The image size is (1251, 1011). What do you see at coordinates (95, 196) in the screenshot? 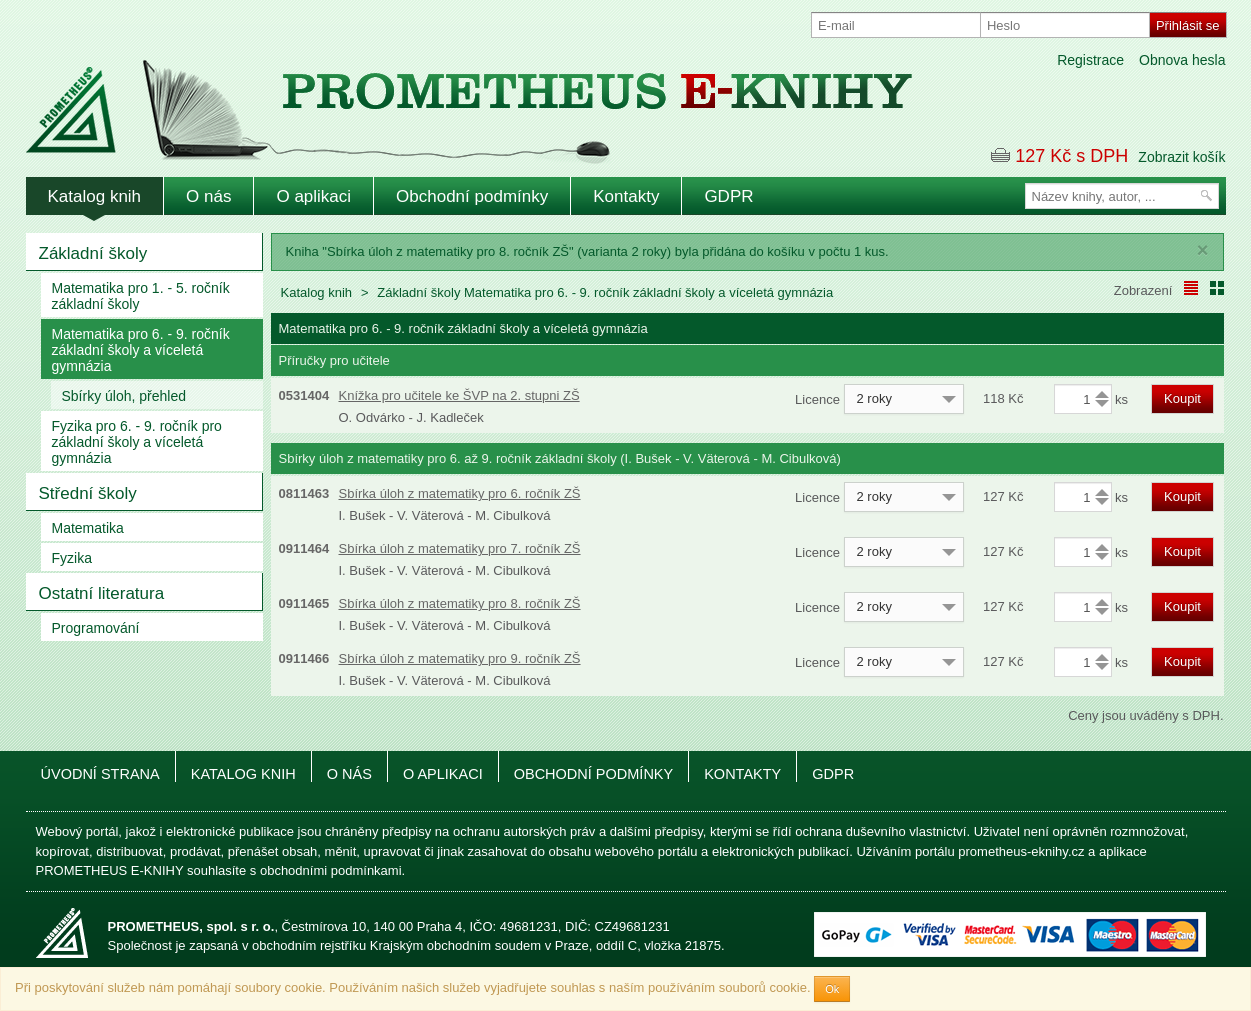
I see `Katalog knih` at bounding box center [95, 196].